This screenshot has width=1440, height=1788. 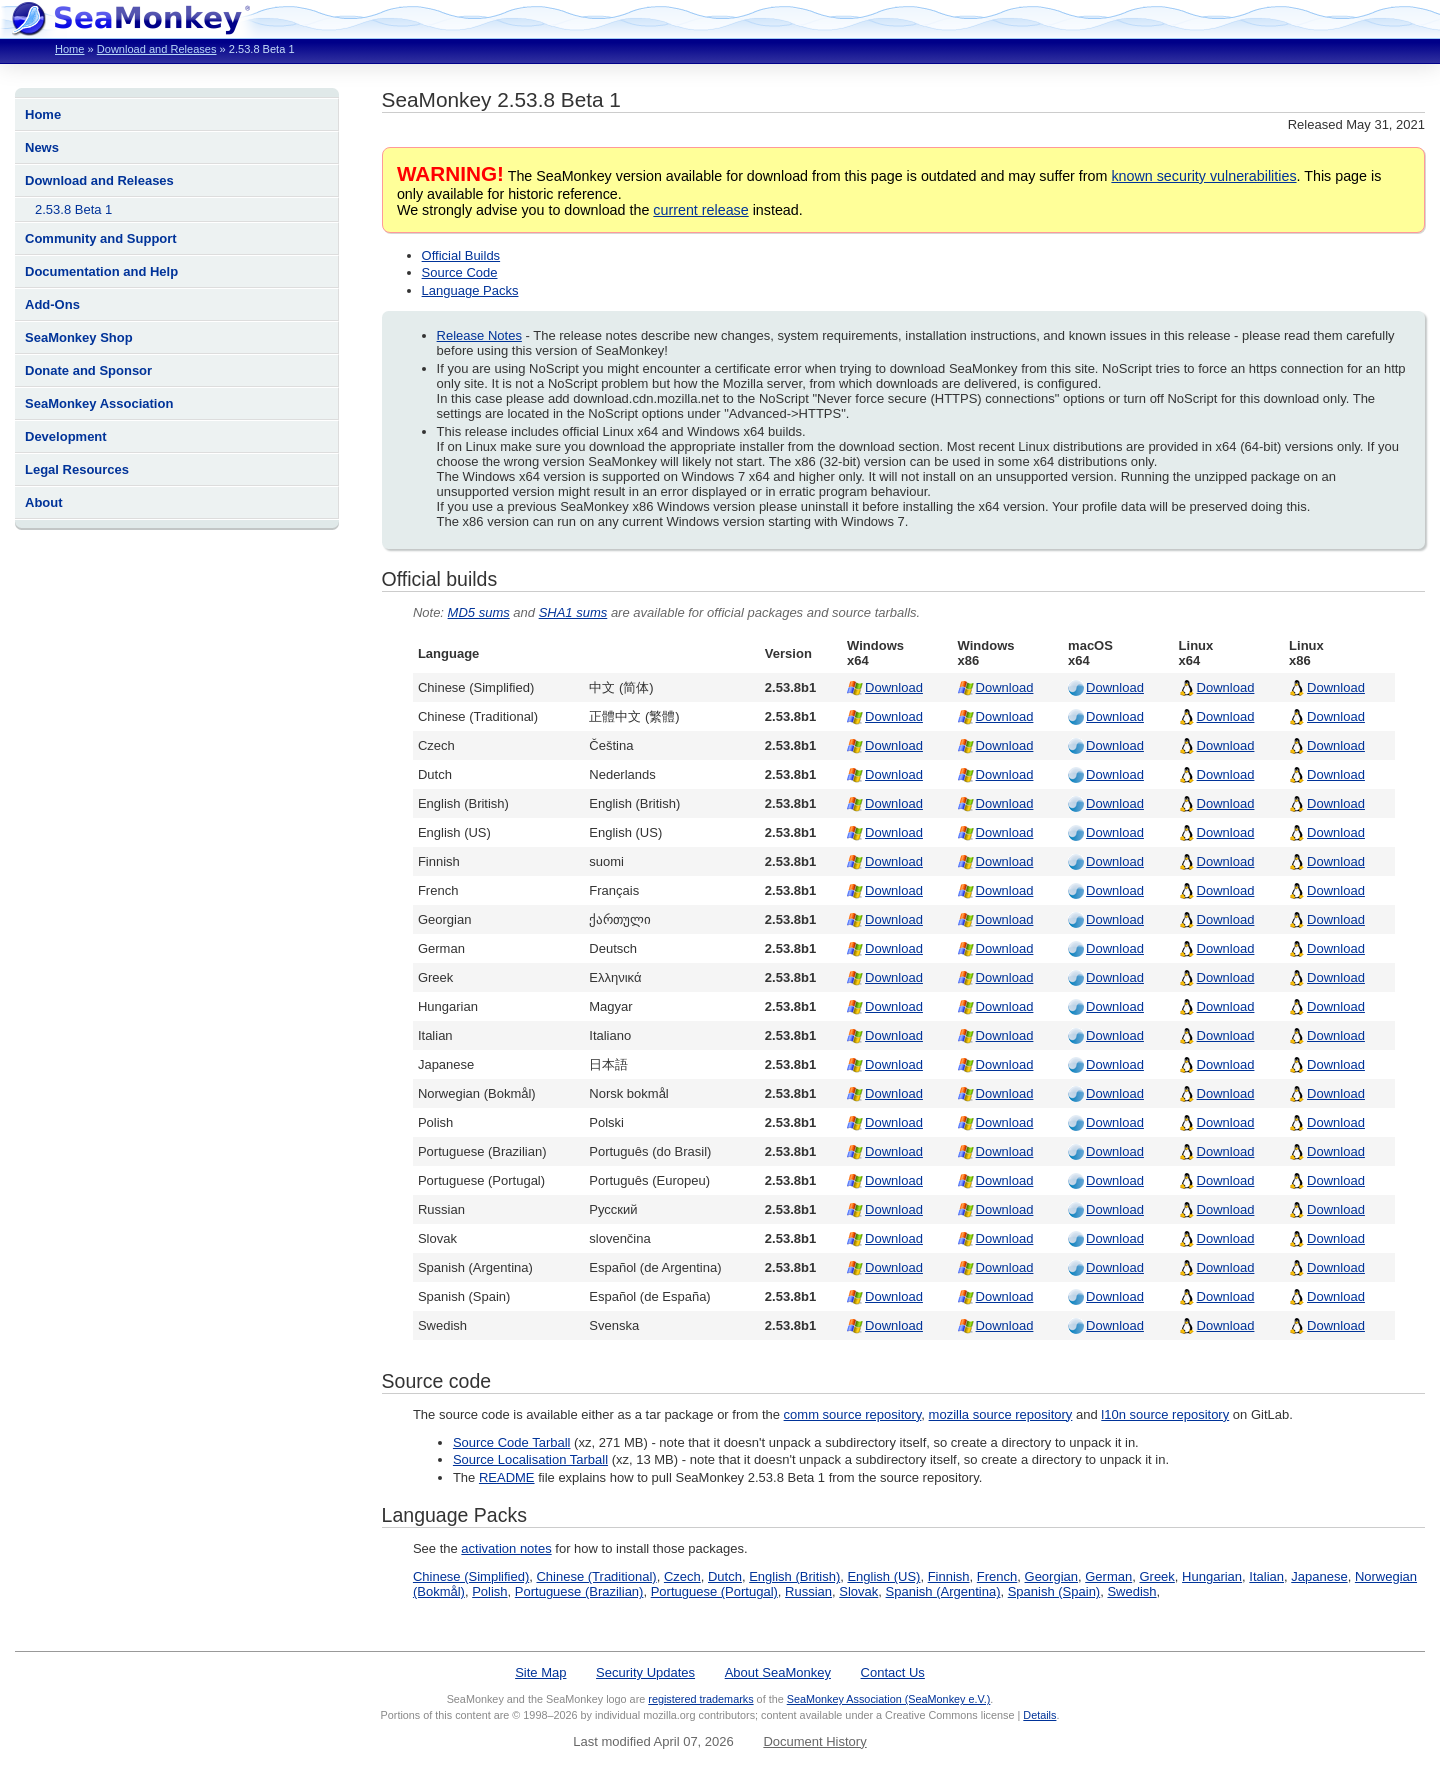 I want to click on Home, so click(x=69, y=49).